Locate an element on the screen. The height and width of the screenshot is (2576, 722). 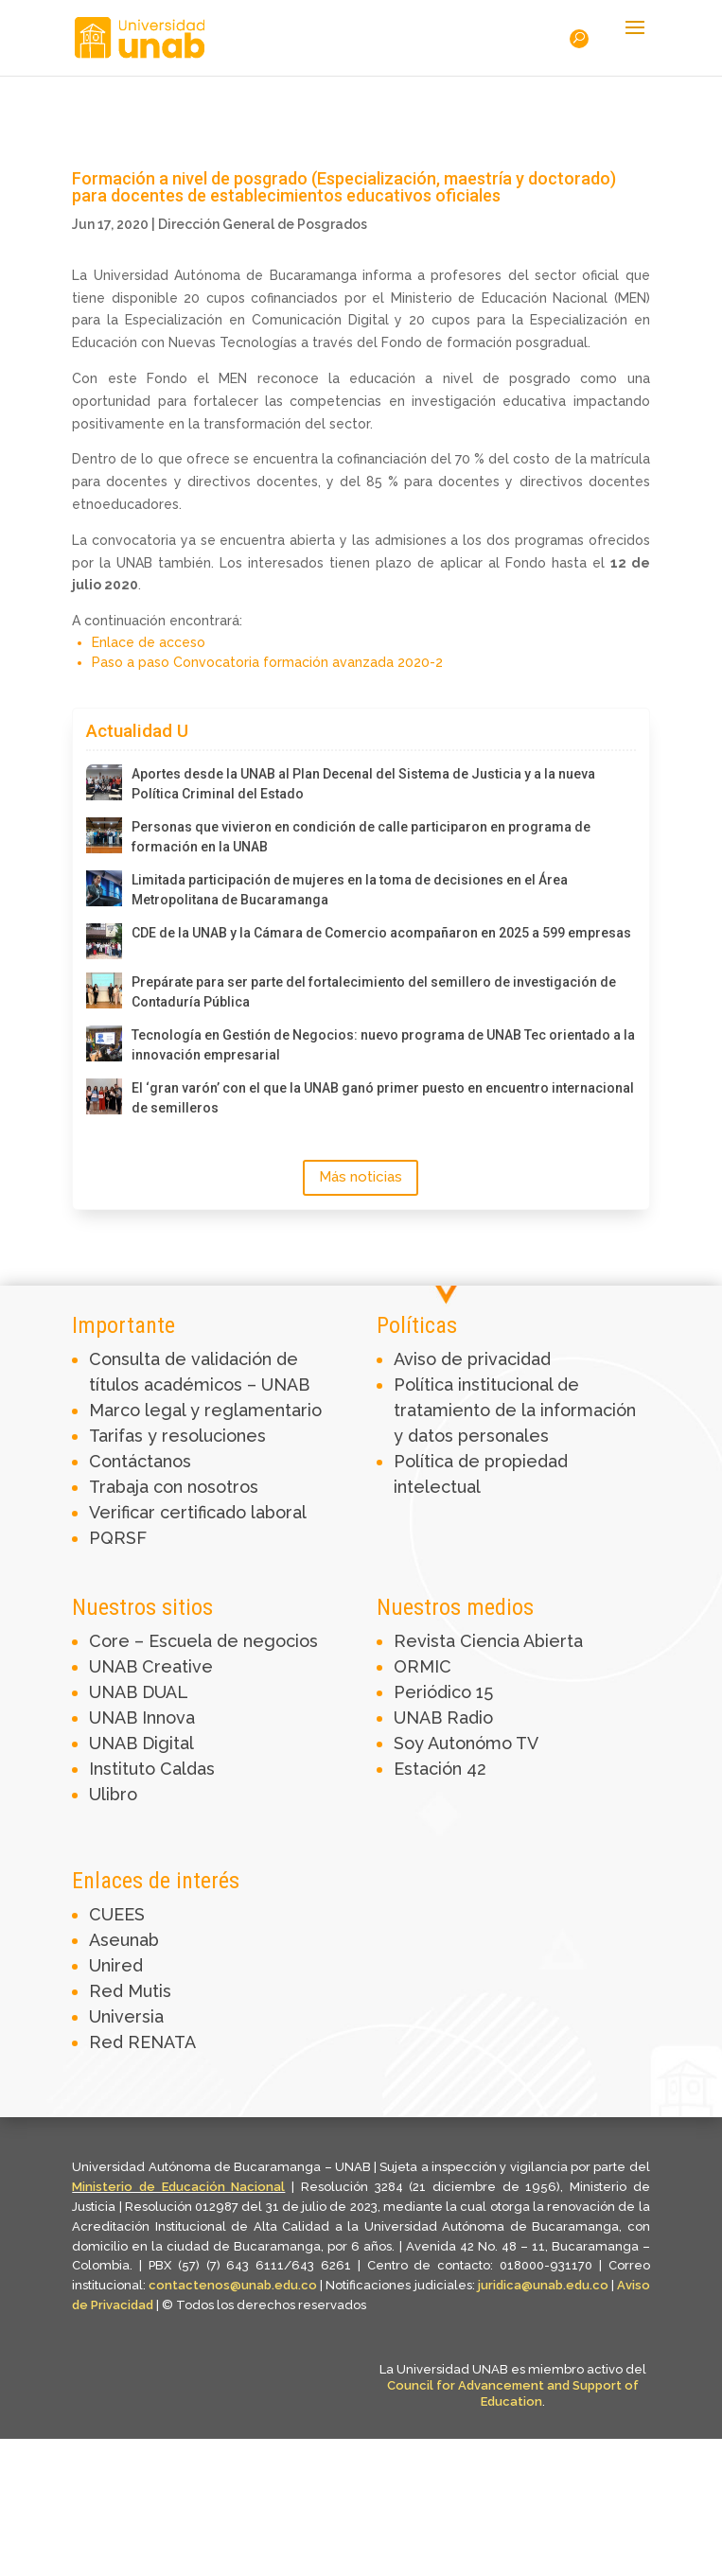
UNAB Radio is located at coordinates (443, 1717).